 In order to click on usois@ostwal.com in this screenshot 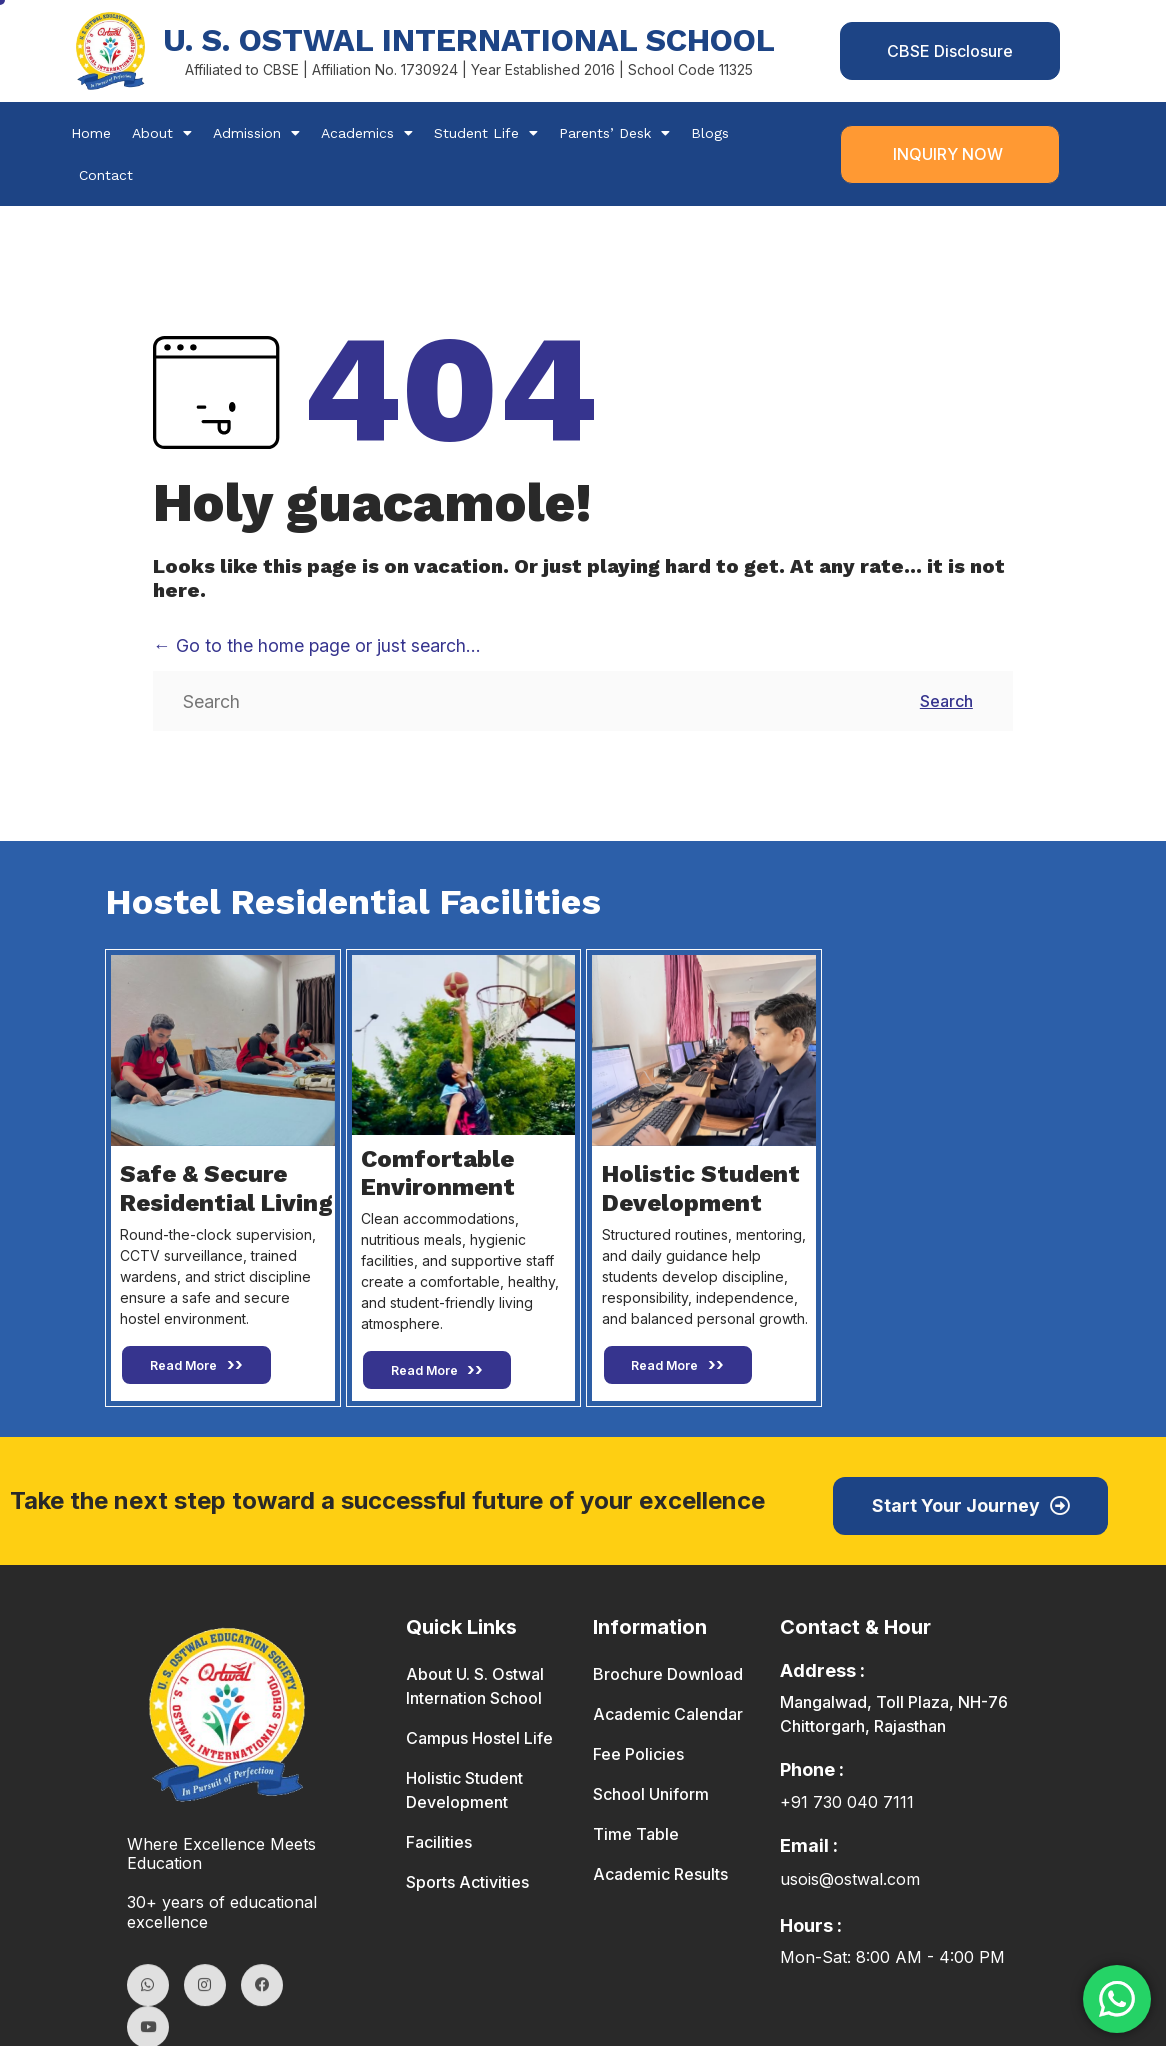, I will do `click(850, 1881)`.